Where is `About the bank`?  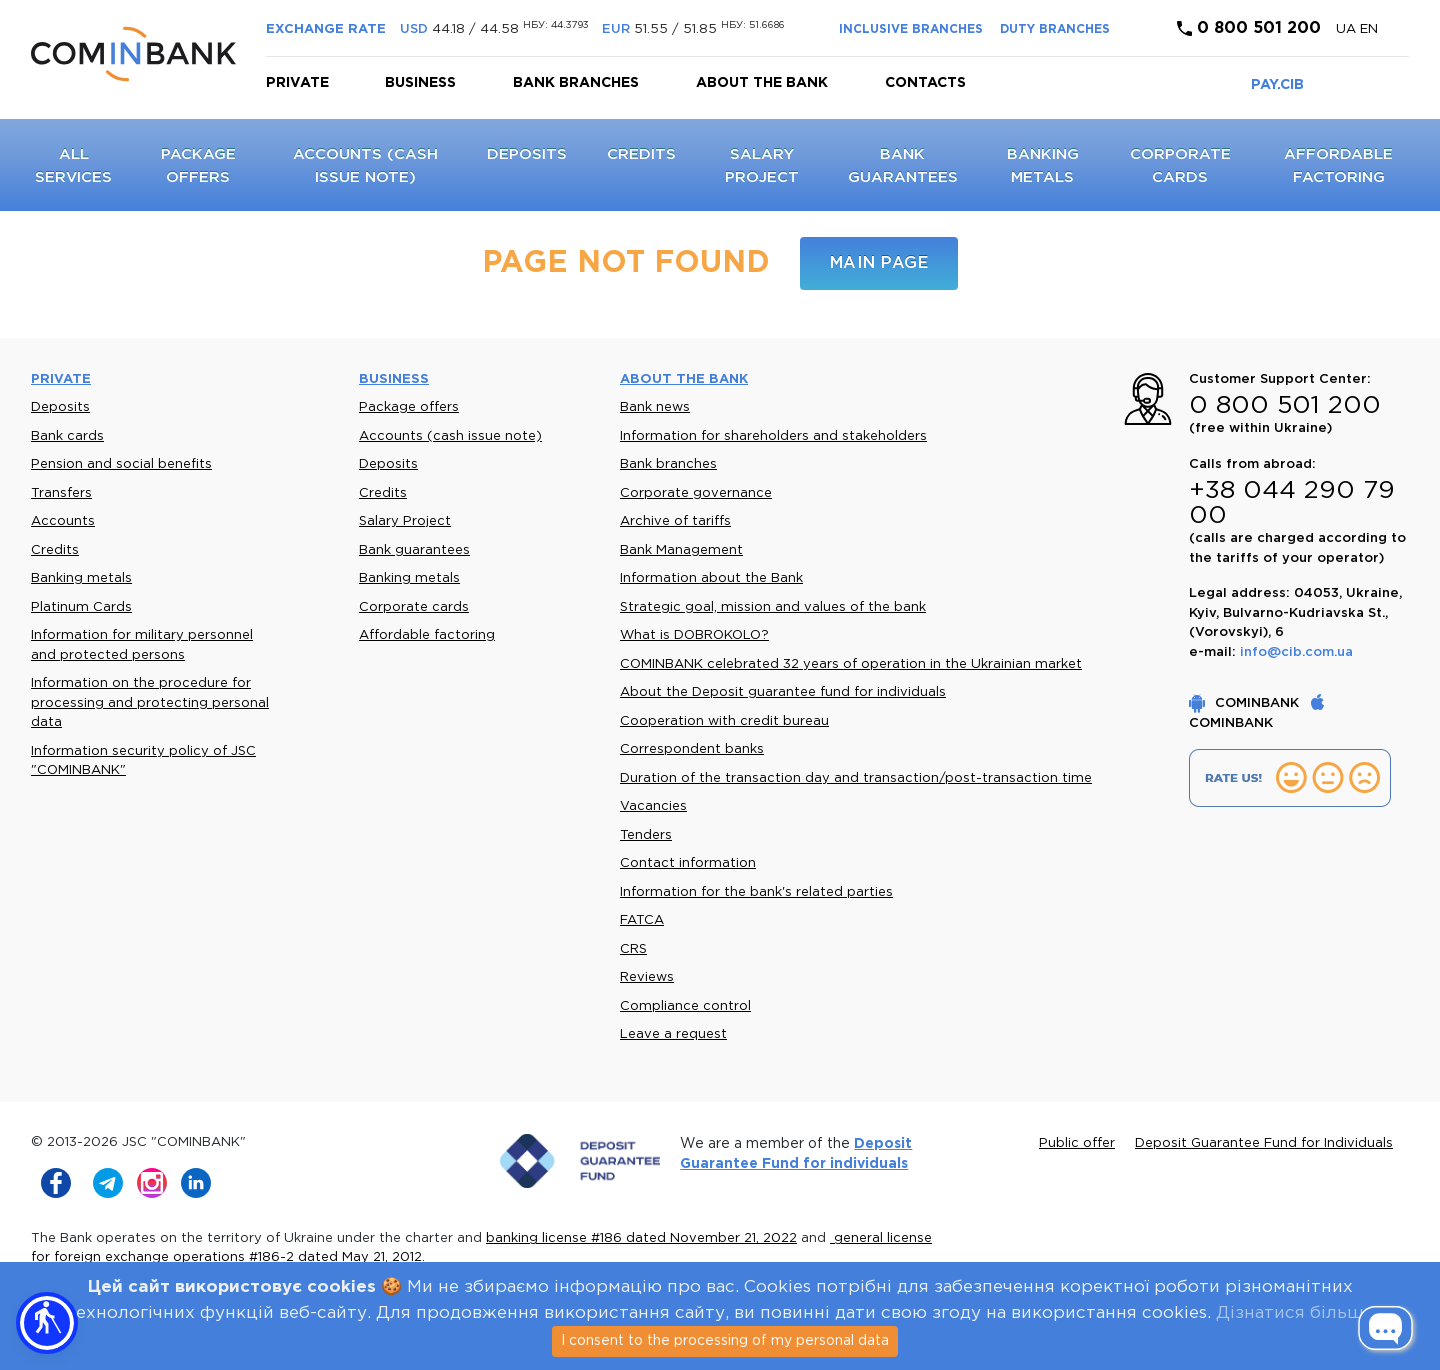 About the bank is located at coordinates (762, 83).